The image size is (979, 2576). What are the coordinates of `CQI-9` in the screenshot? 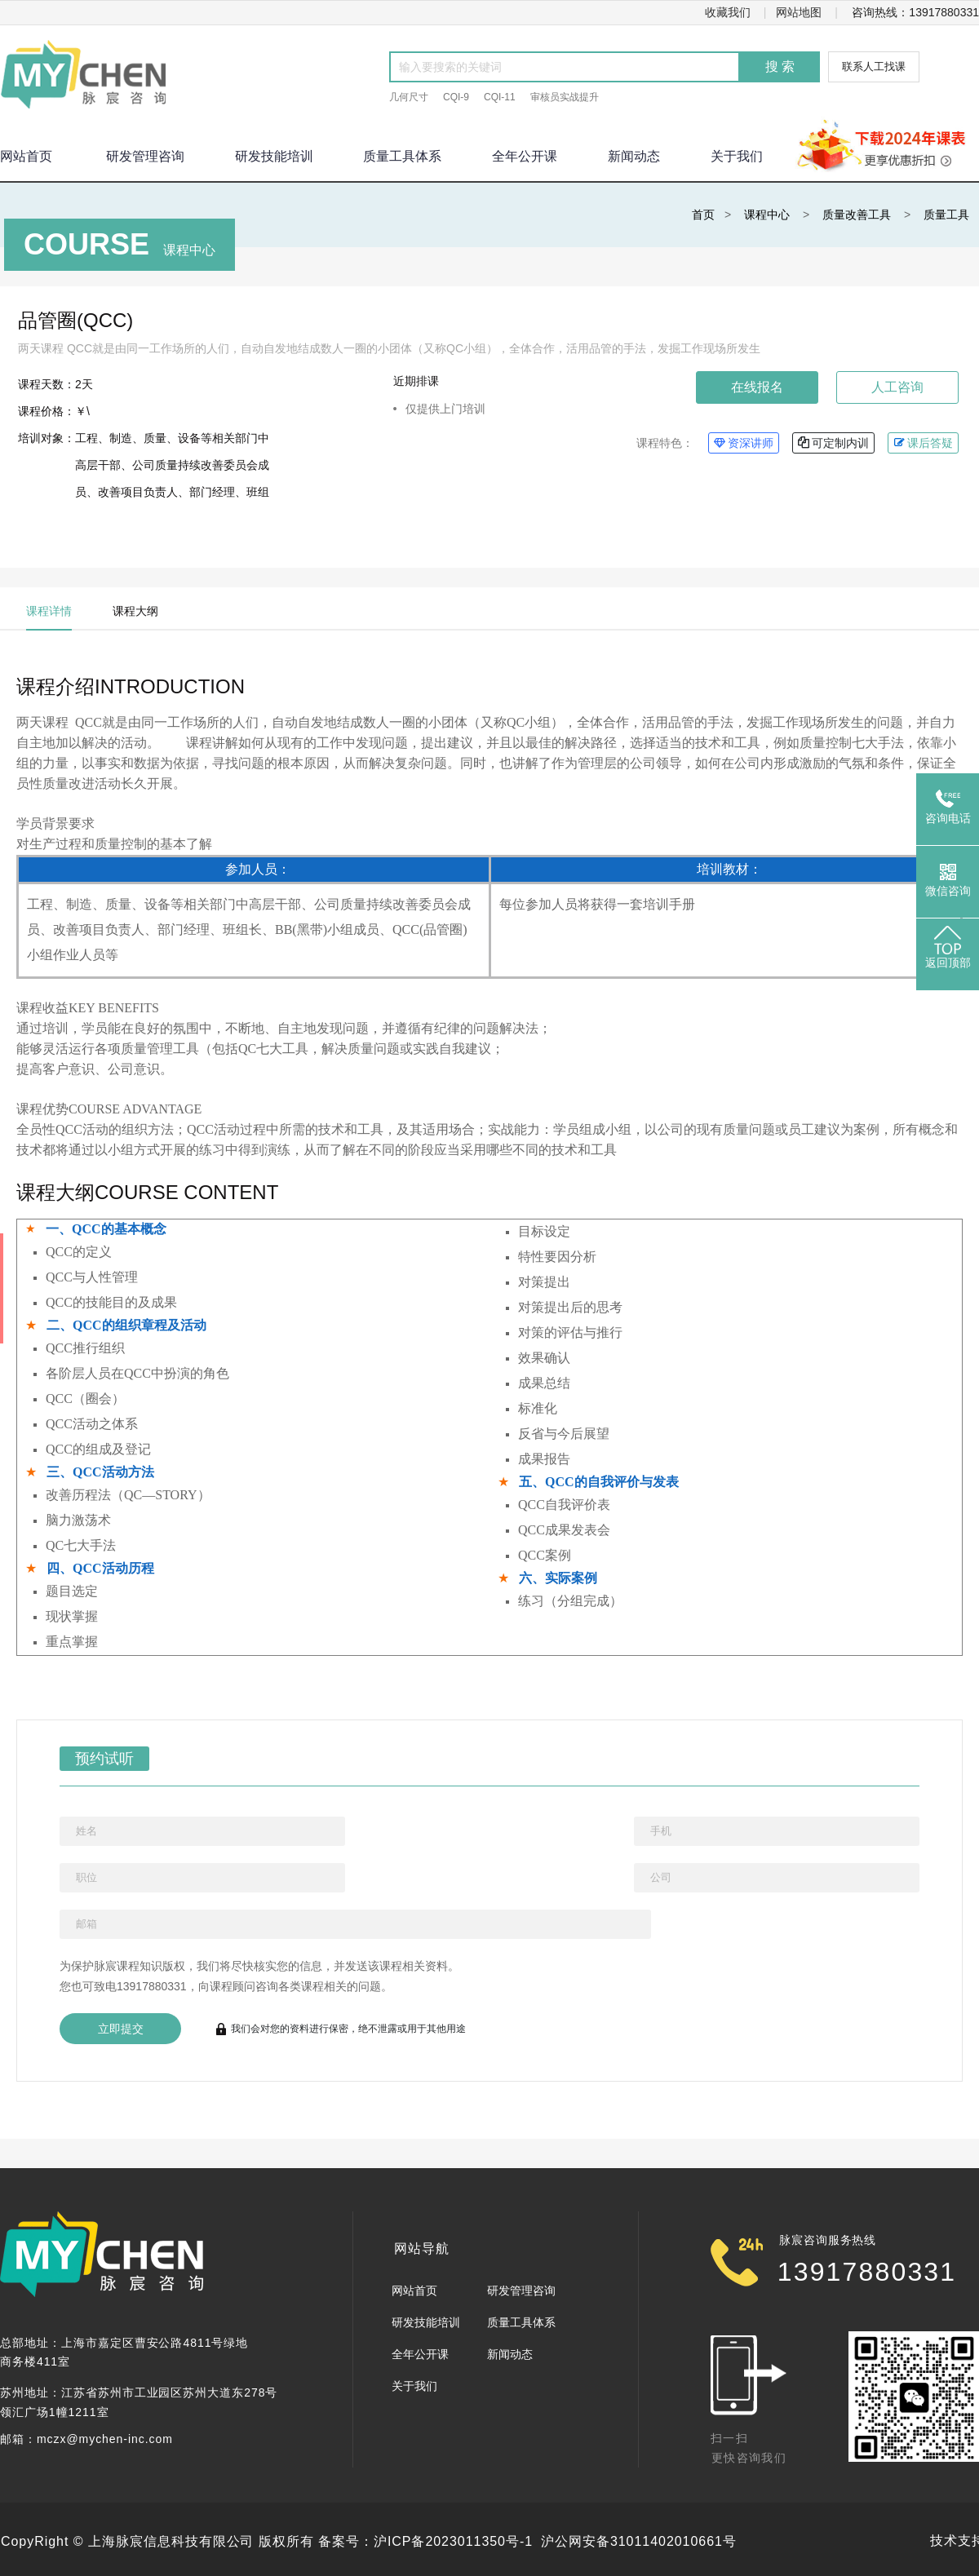 It's located at (456, 97).